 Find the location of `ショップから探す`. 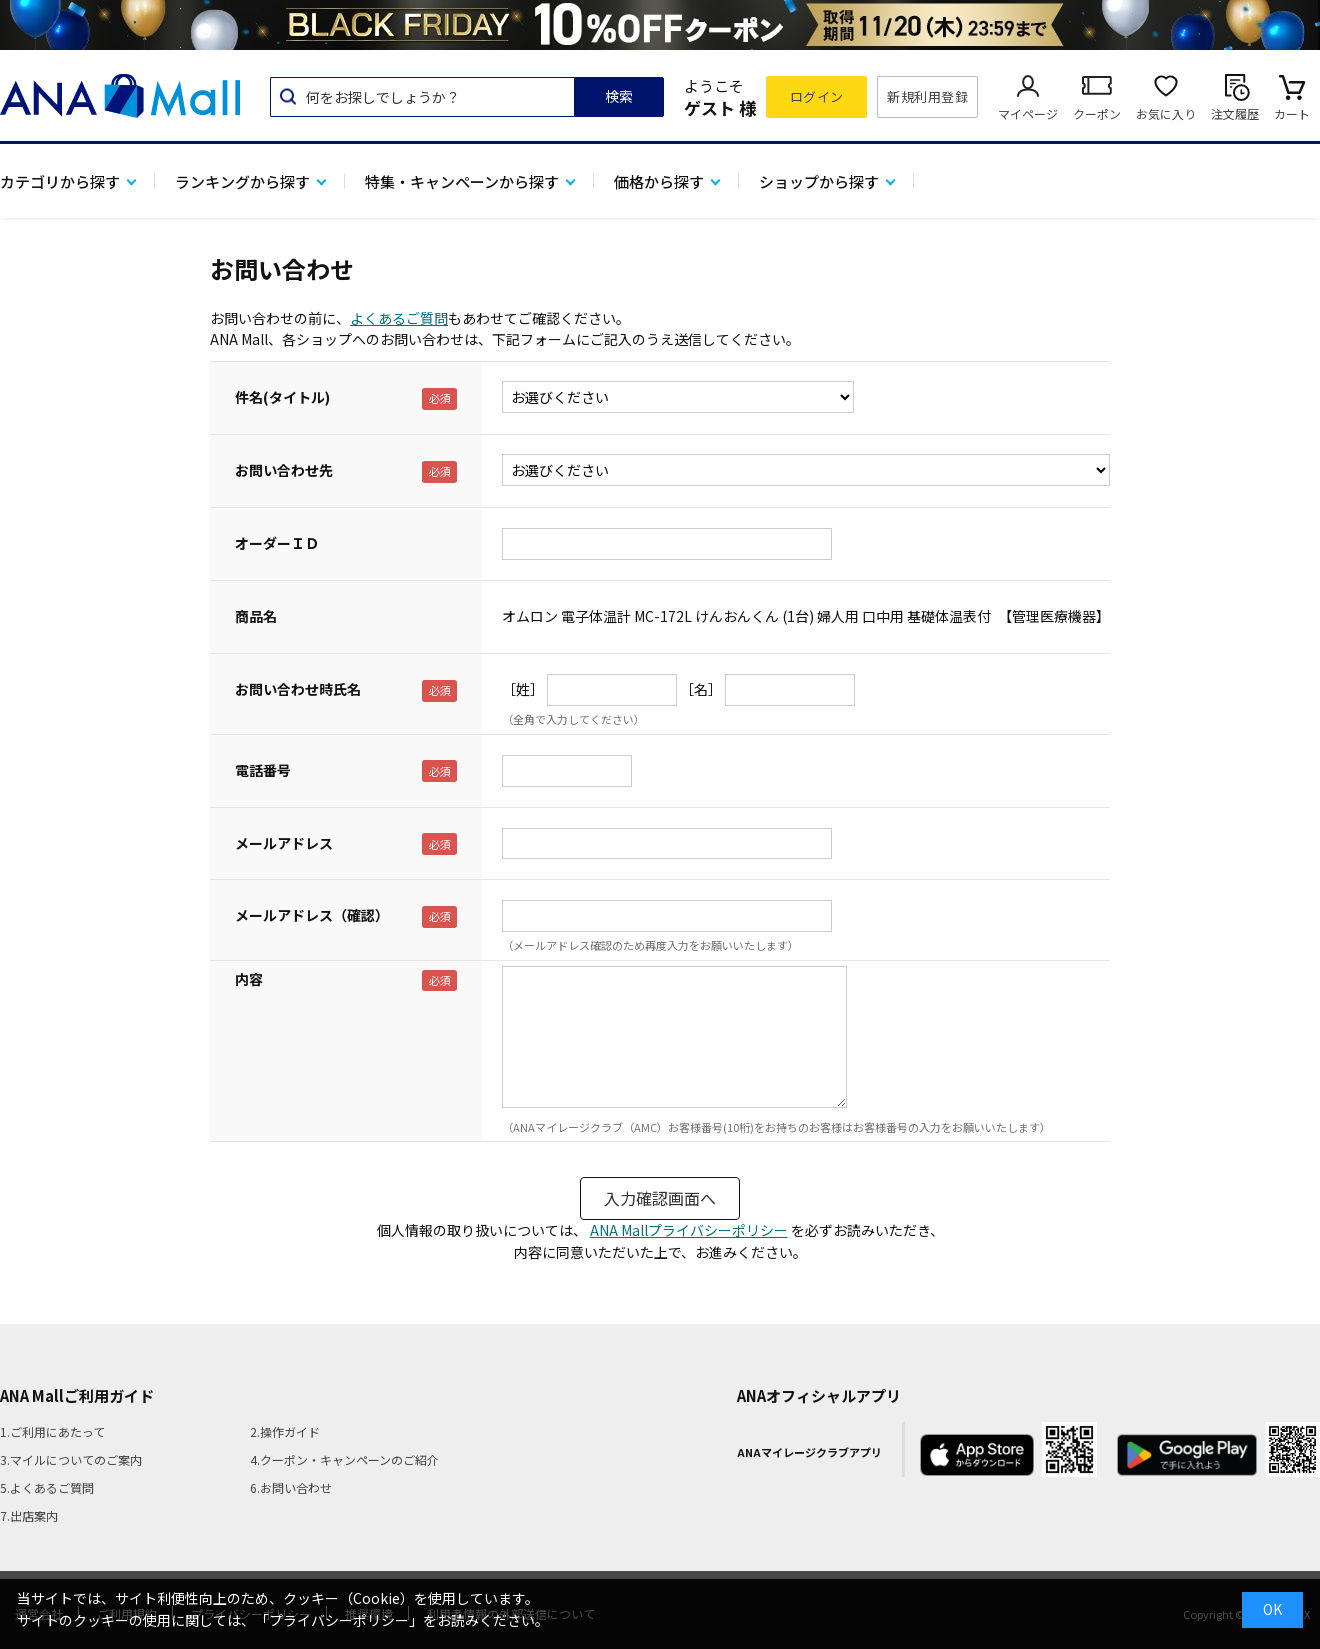

ショップから探す is located at coordinates (819, 181).